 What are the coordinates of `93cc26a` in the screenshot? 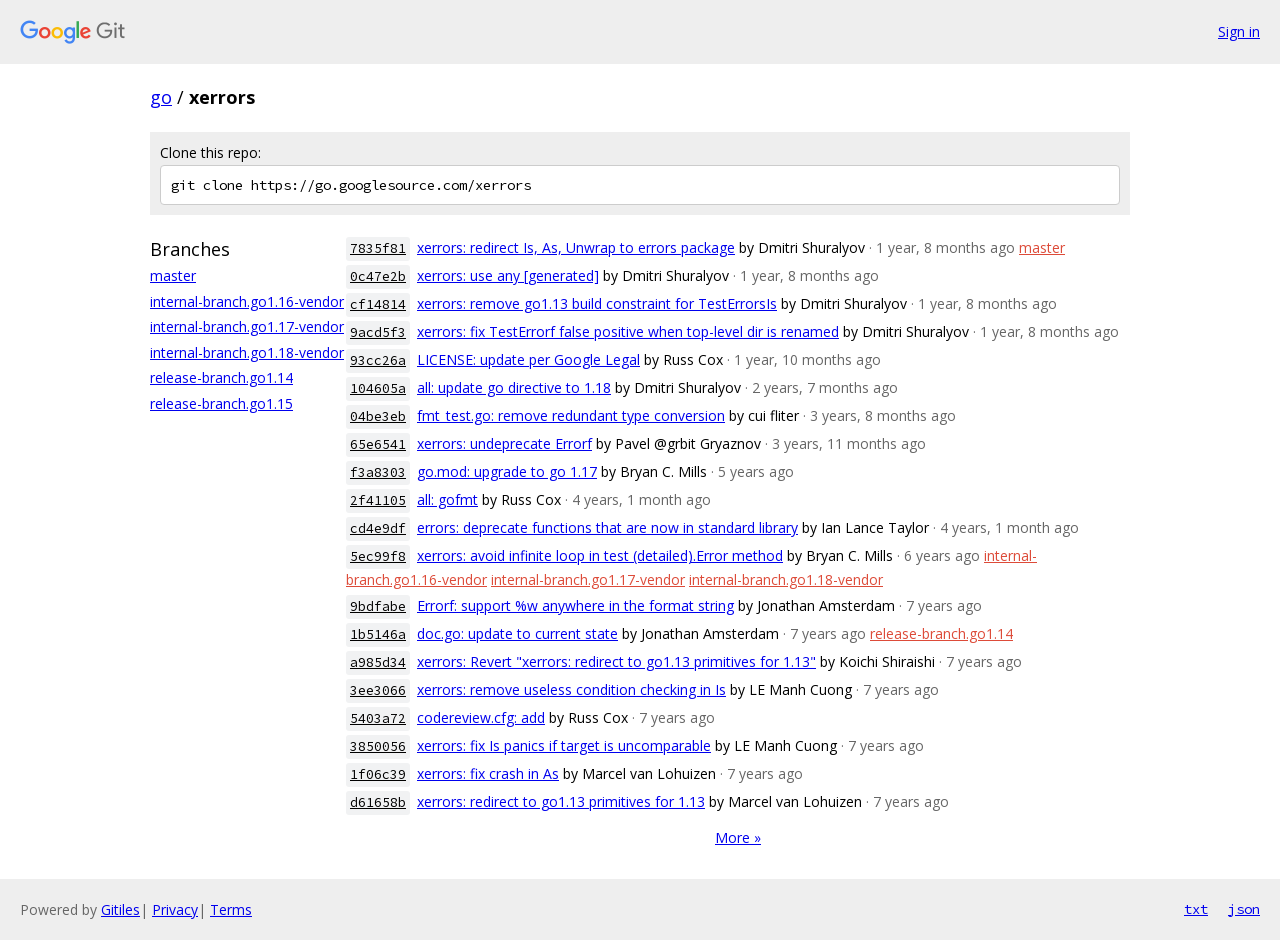 It's located at (378, 360).